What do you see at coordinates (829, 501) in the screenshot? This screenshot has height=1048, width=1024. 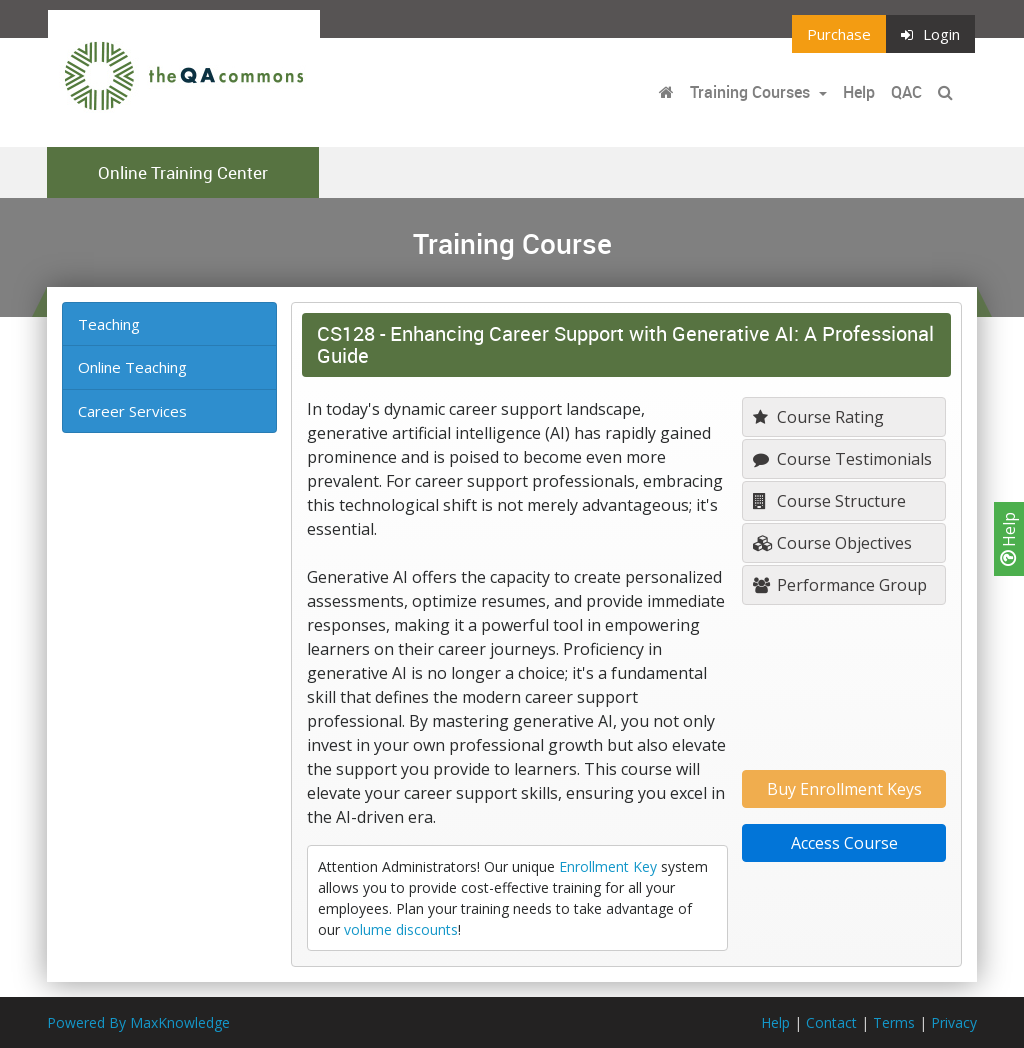 I see `Course Structure` at bounding box center [829, 501].